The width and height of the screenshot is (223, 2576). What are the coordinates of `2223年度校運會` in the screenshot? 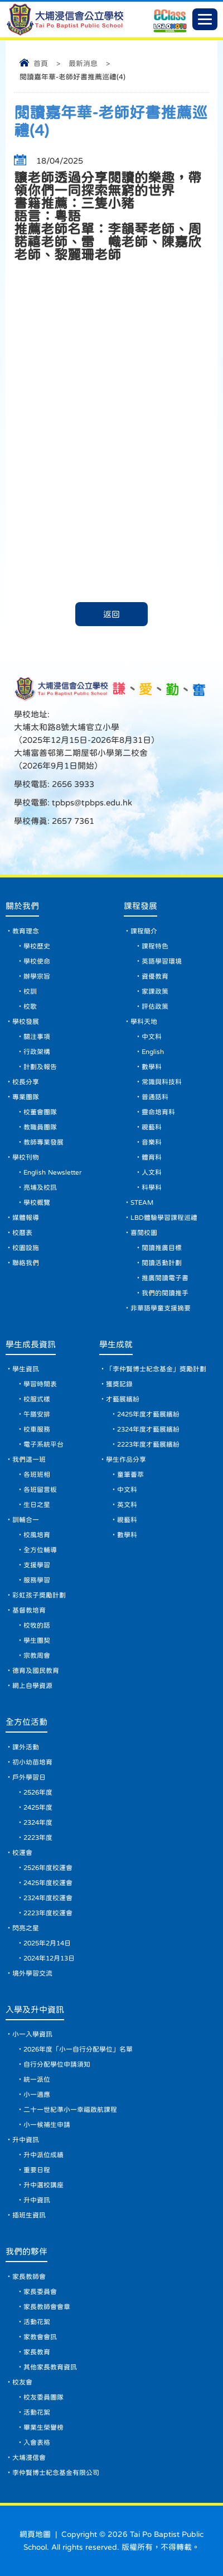 It's located at (47, 1913).